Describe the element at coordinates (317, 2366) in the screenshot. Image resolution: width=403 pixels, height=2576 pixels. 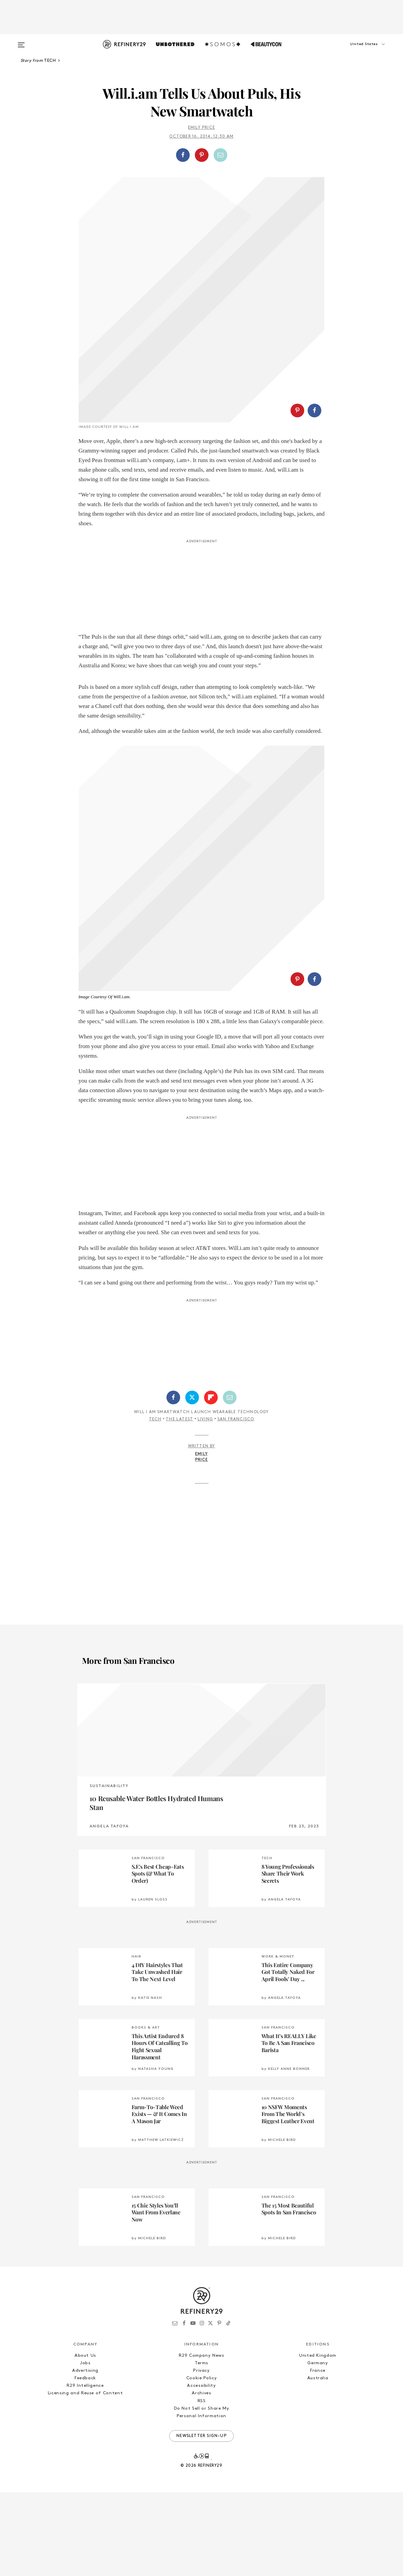
I see `Germany` at that location.